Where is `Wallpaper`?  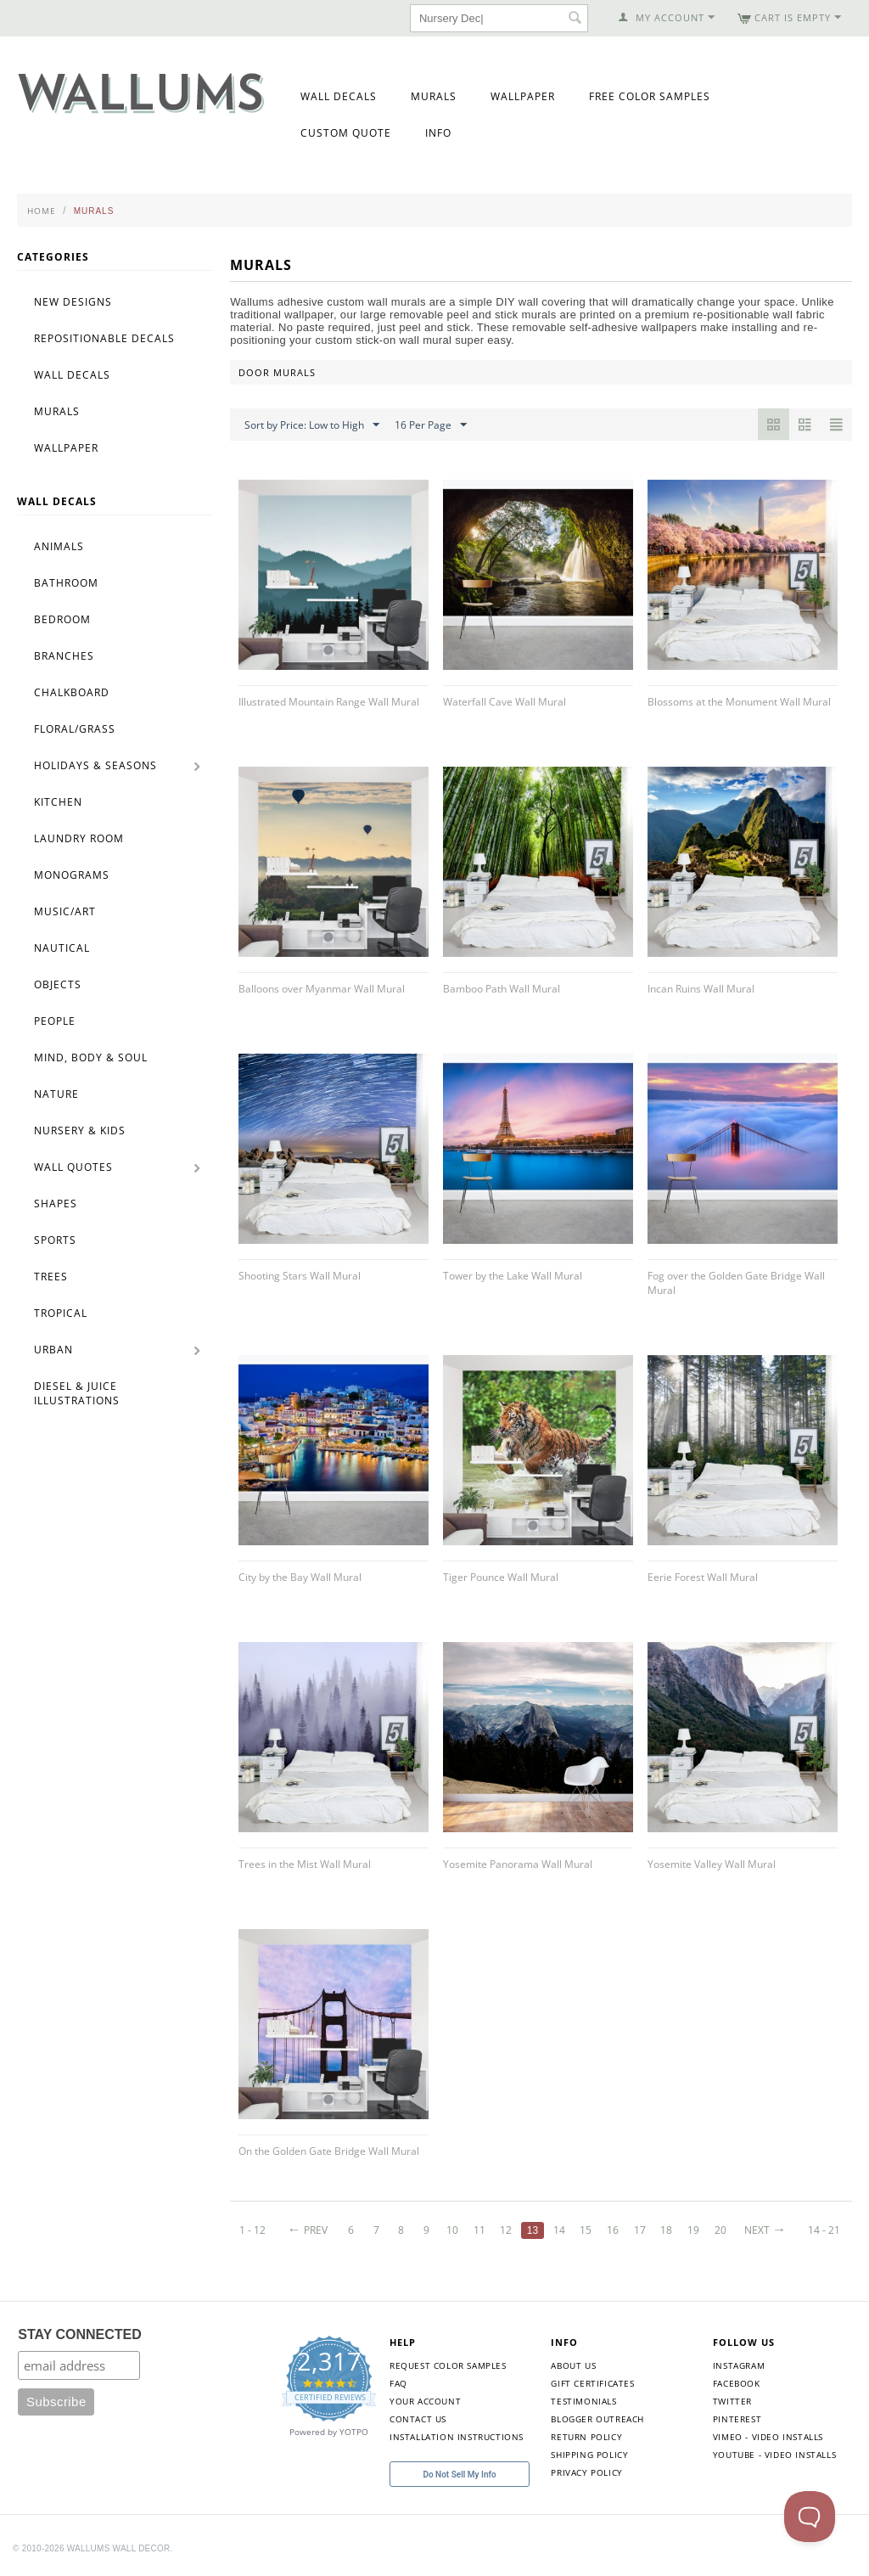 Wallpaper is located at coordinates (523, 96).